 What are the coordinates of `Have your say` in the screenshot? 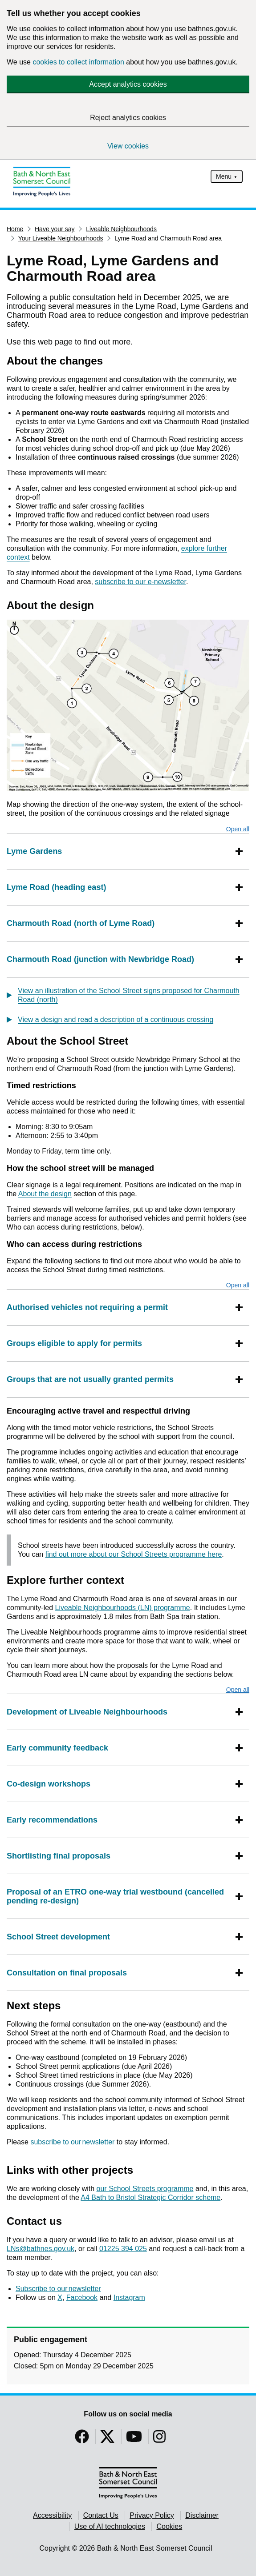 It's located at (54, 228).